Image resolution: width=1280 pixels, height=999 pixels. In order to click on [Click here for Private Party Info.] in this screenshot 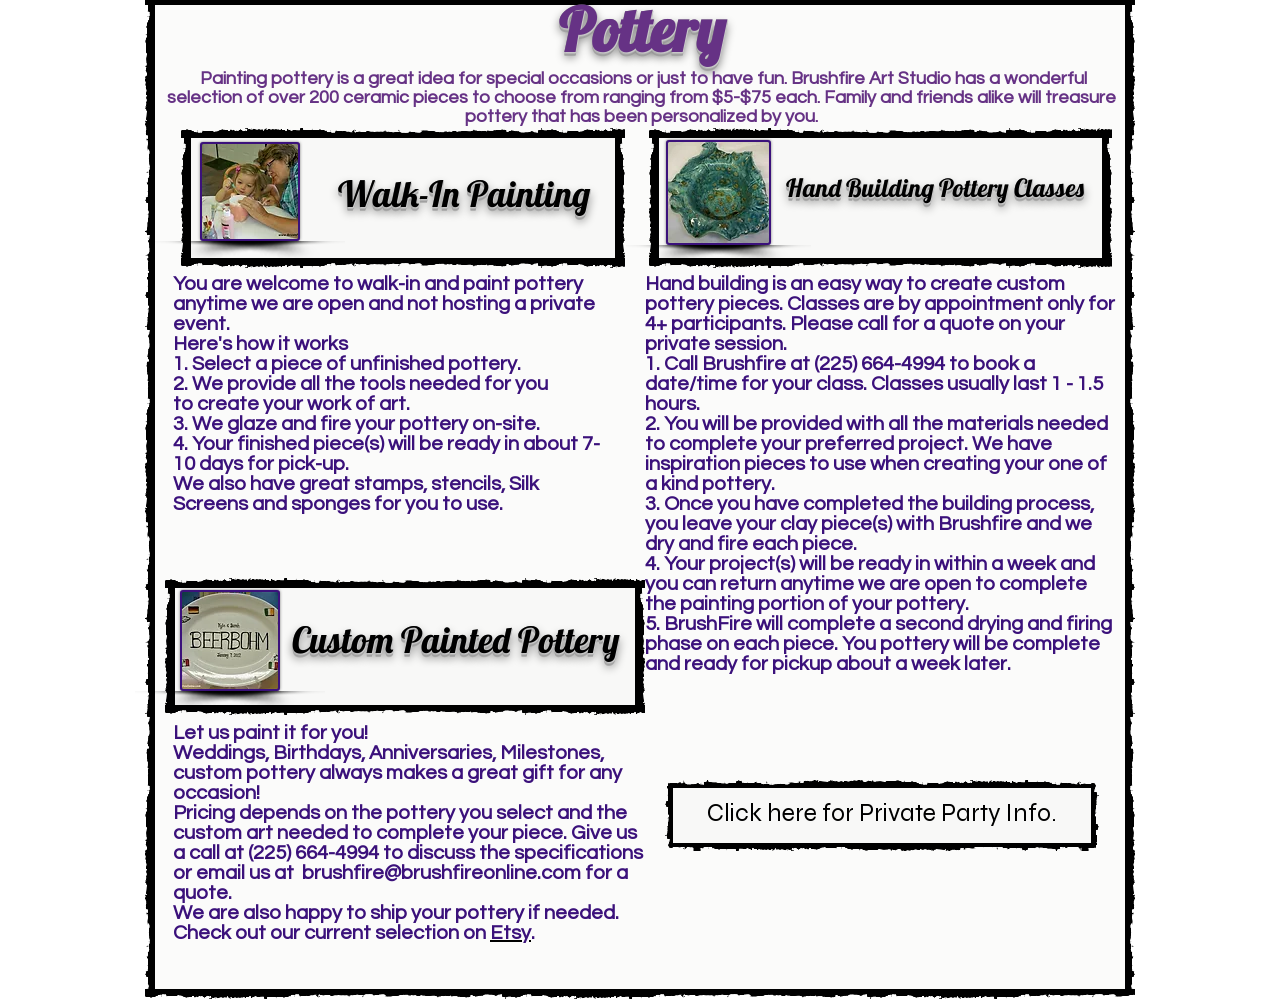, I will do `click(882, 815)`.